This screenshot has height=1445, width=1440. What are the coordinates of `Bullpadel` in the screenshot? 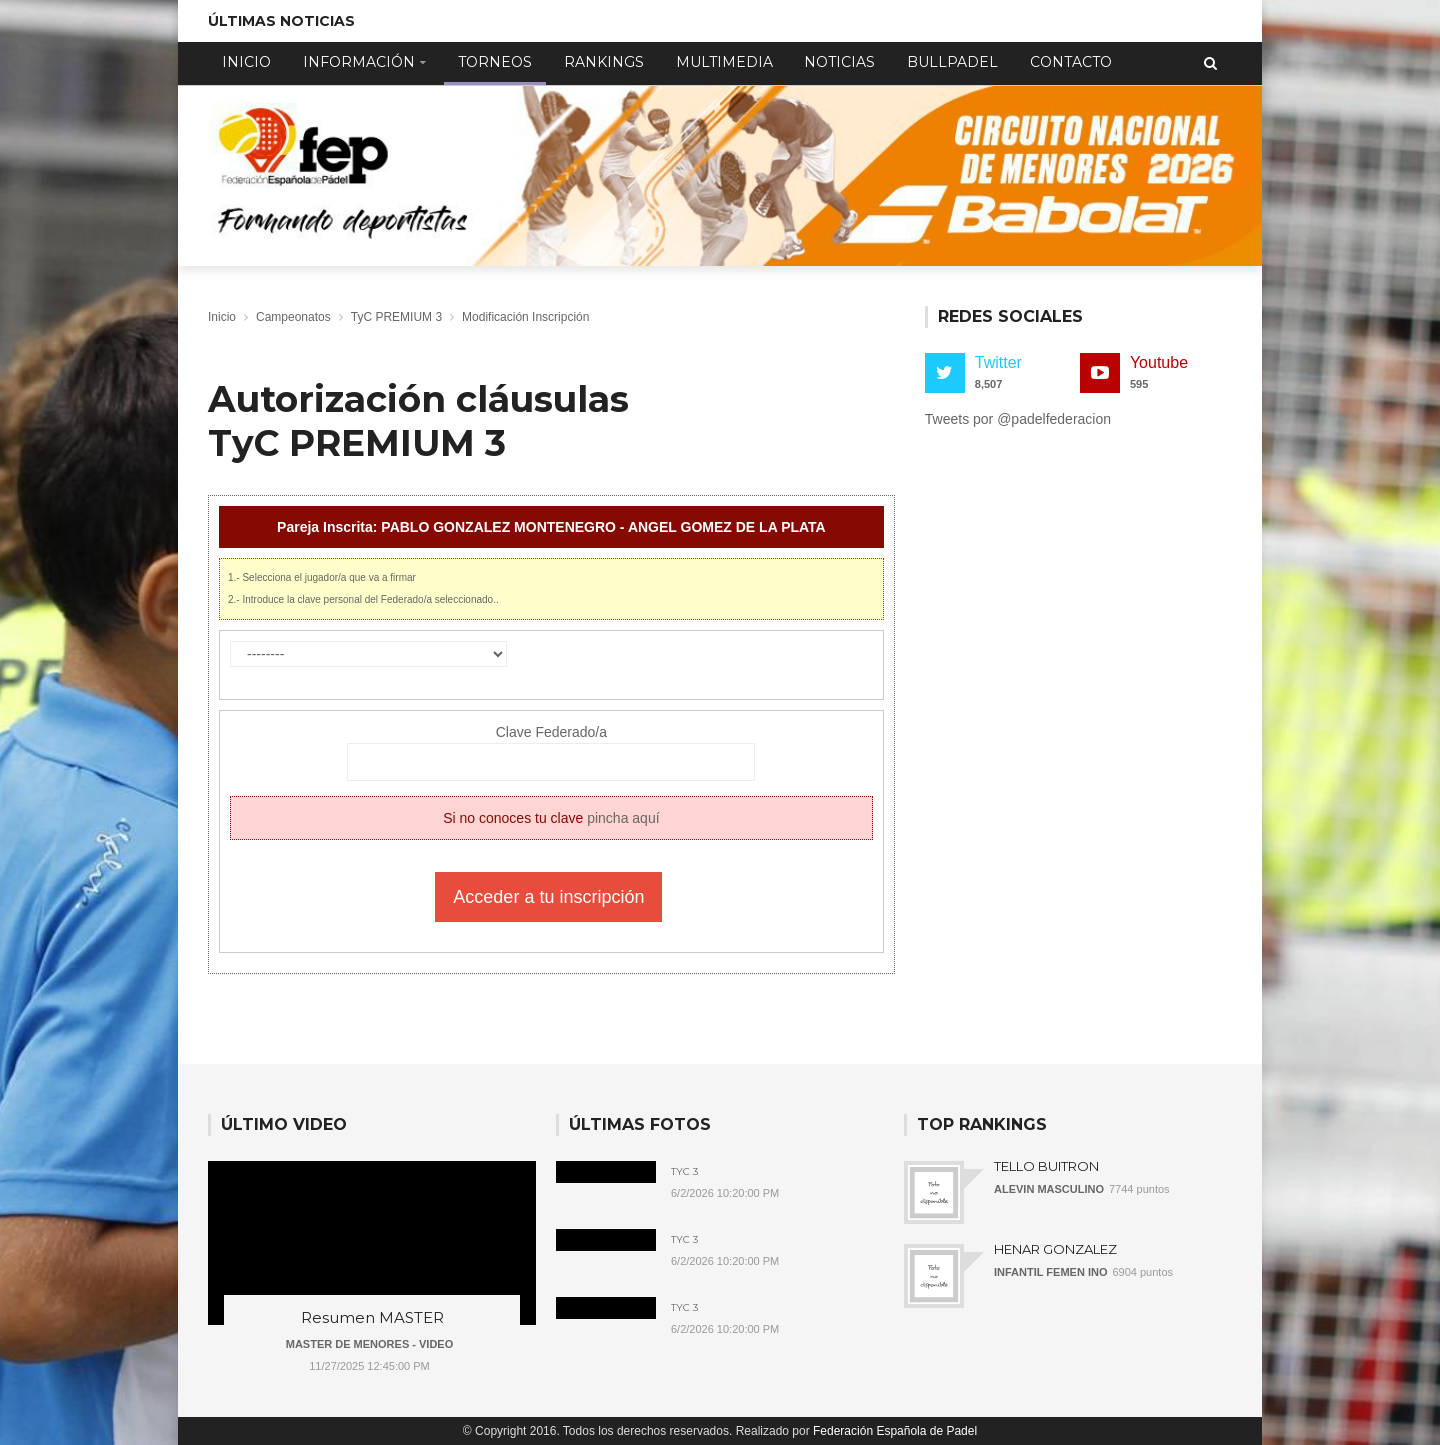 It's located at (952, 62).